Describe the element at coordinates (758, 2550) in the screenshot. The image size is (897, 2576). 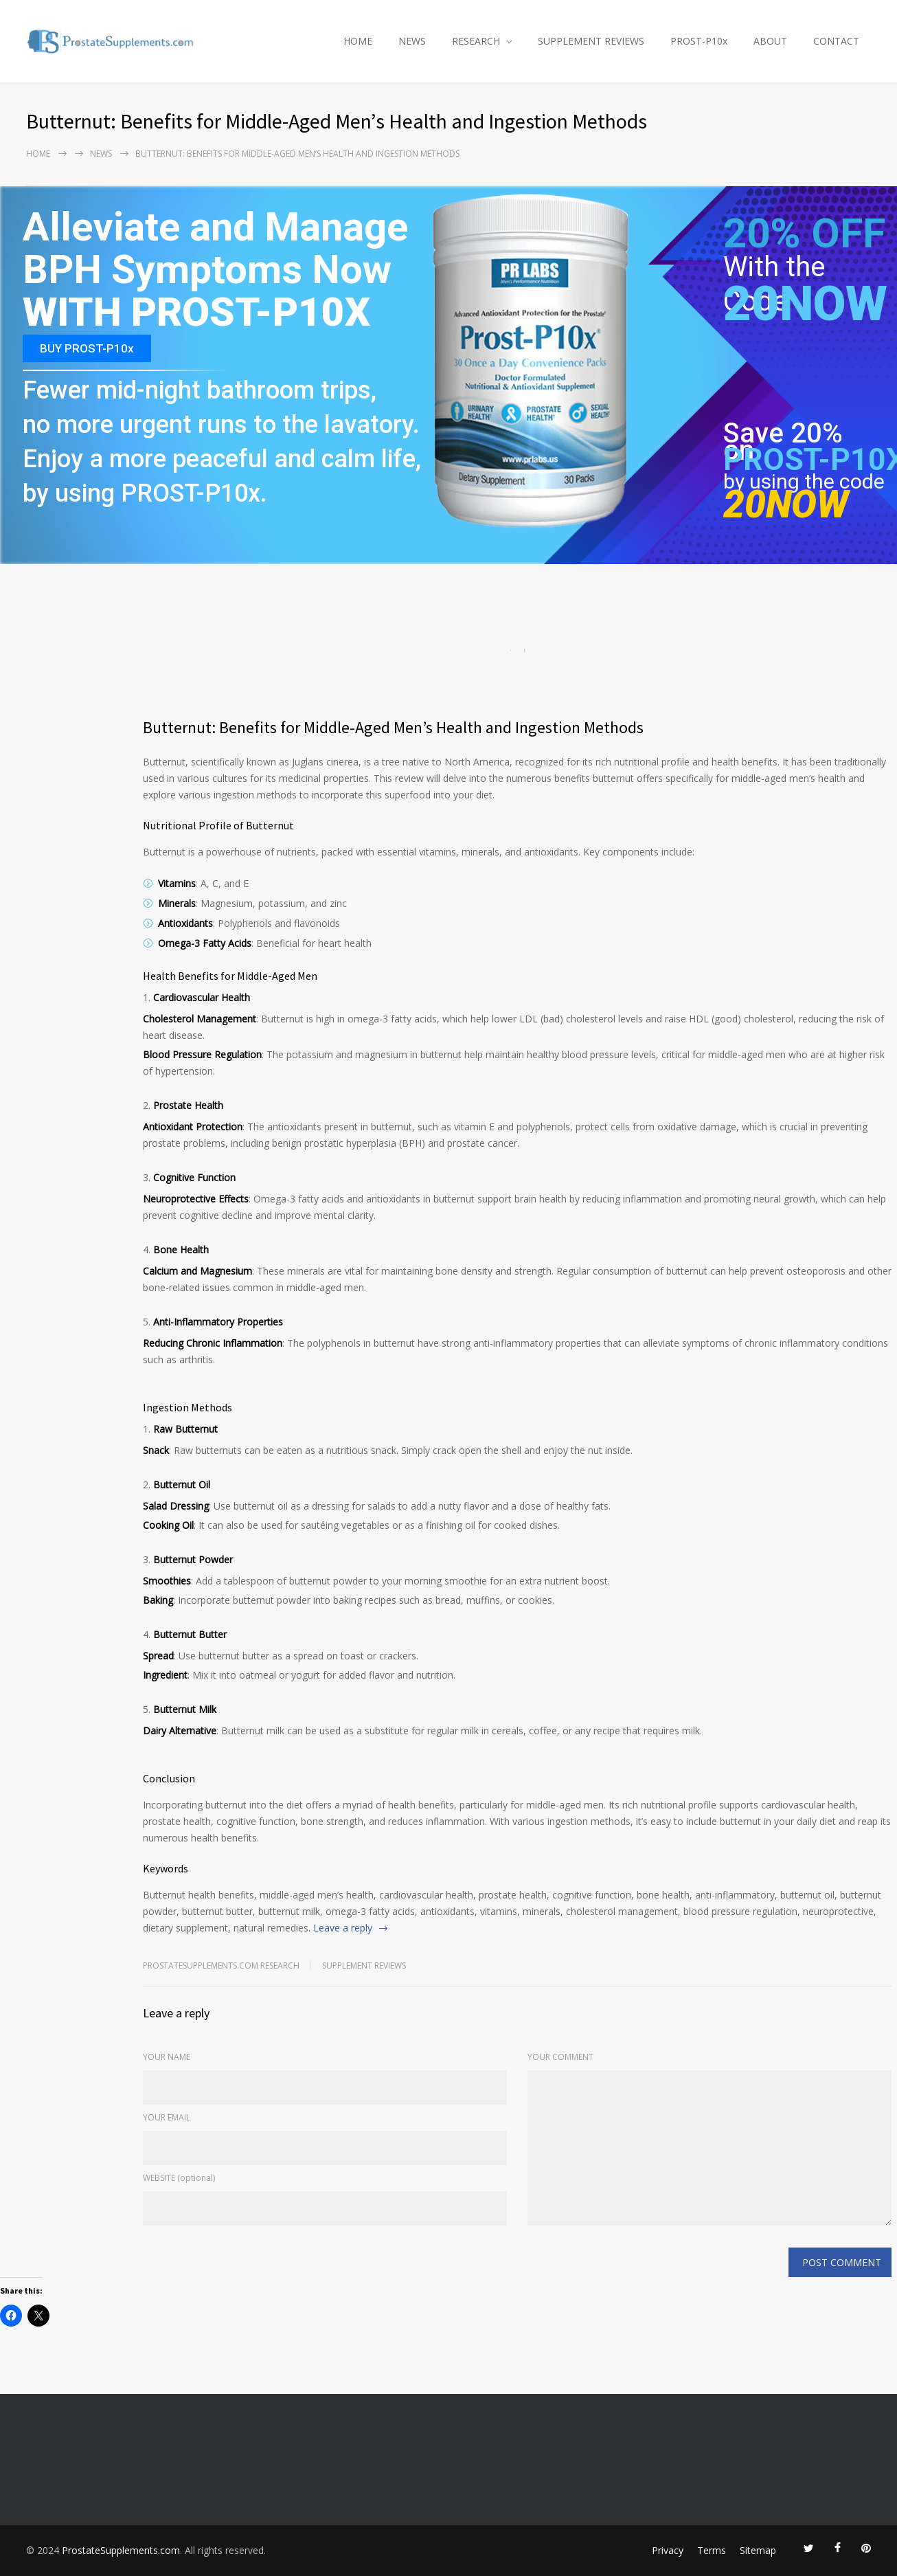
I see `Sitemap` at that location.